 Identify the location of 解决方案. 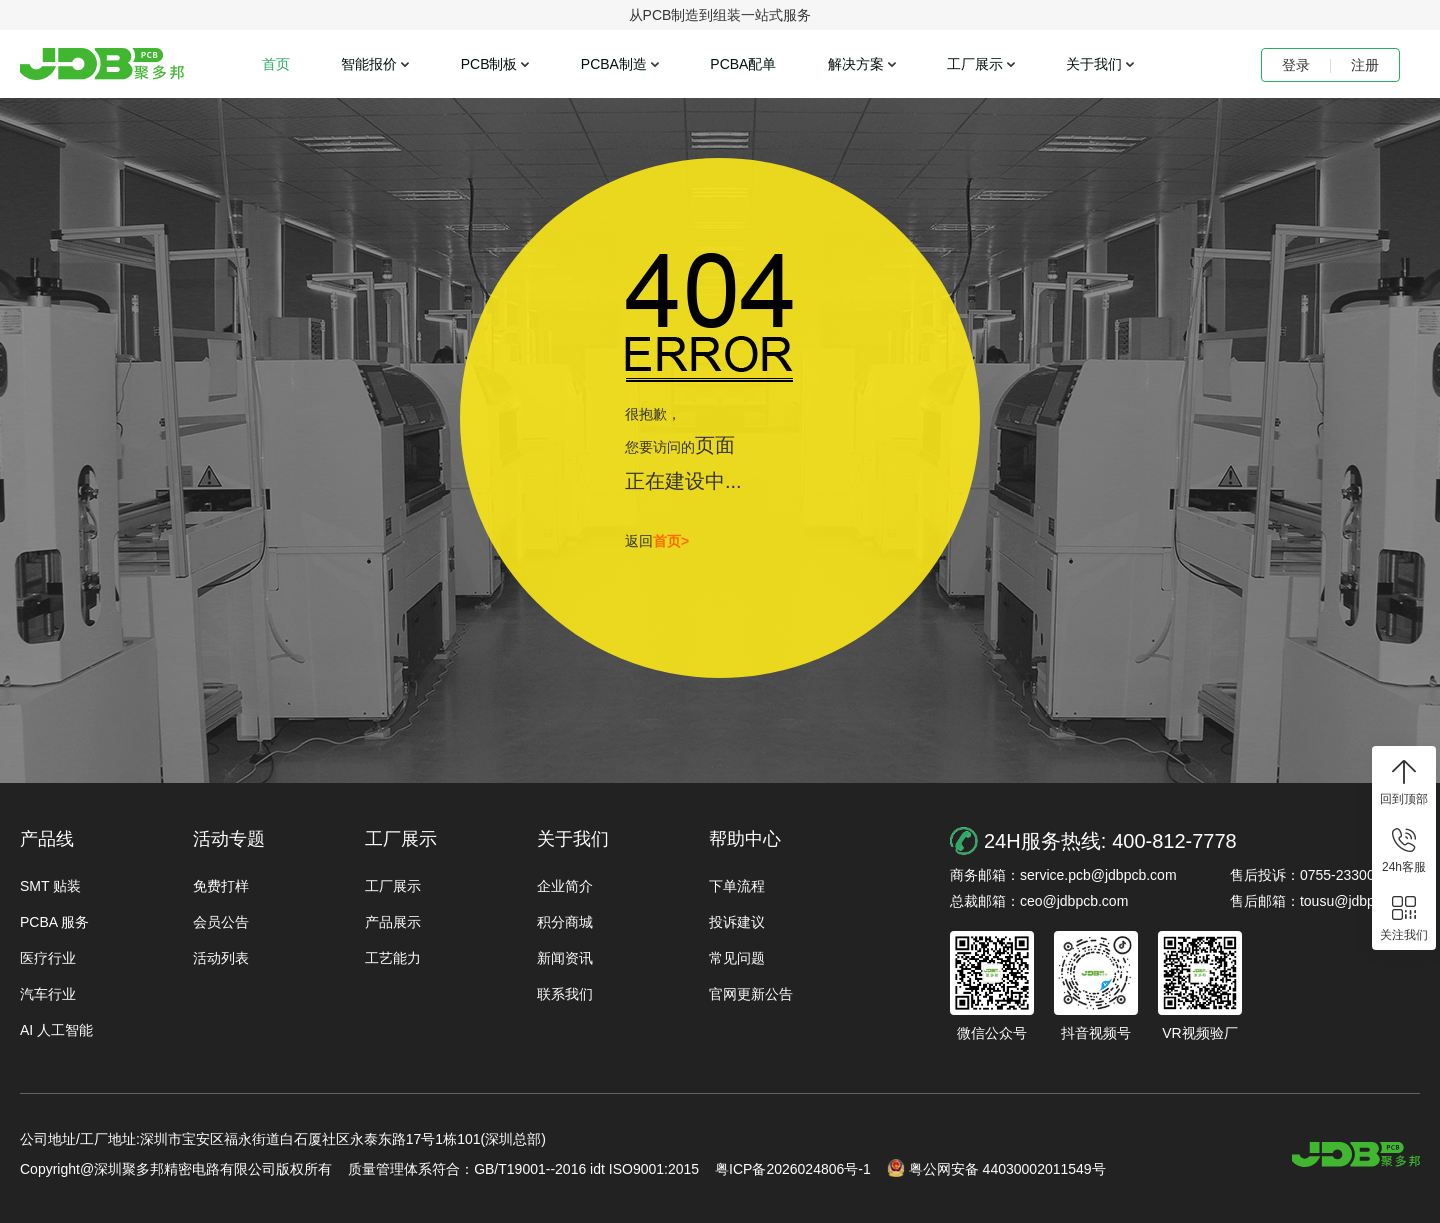
(856, 64).